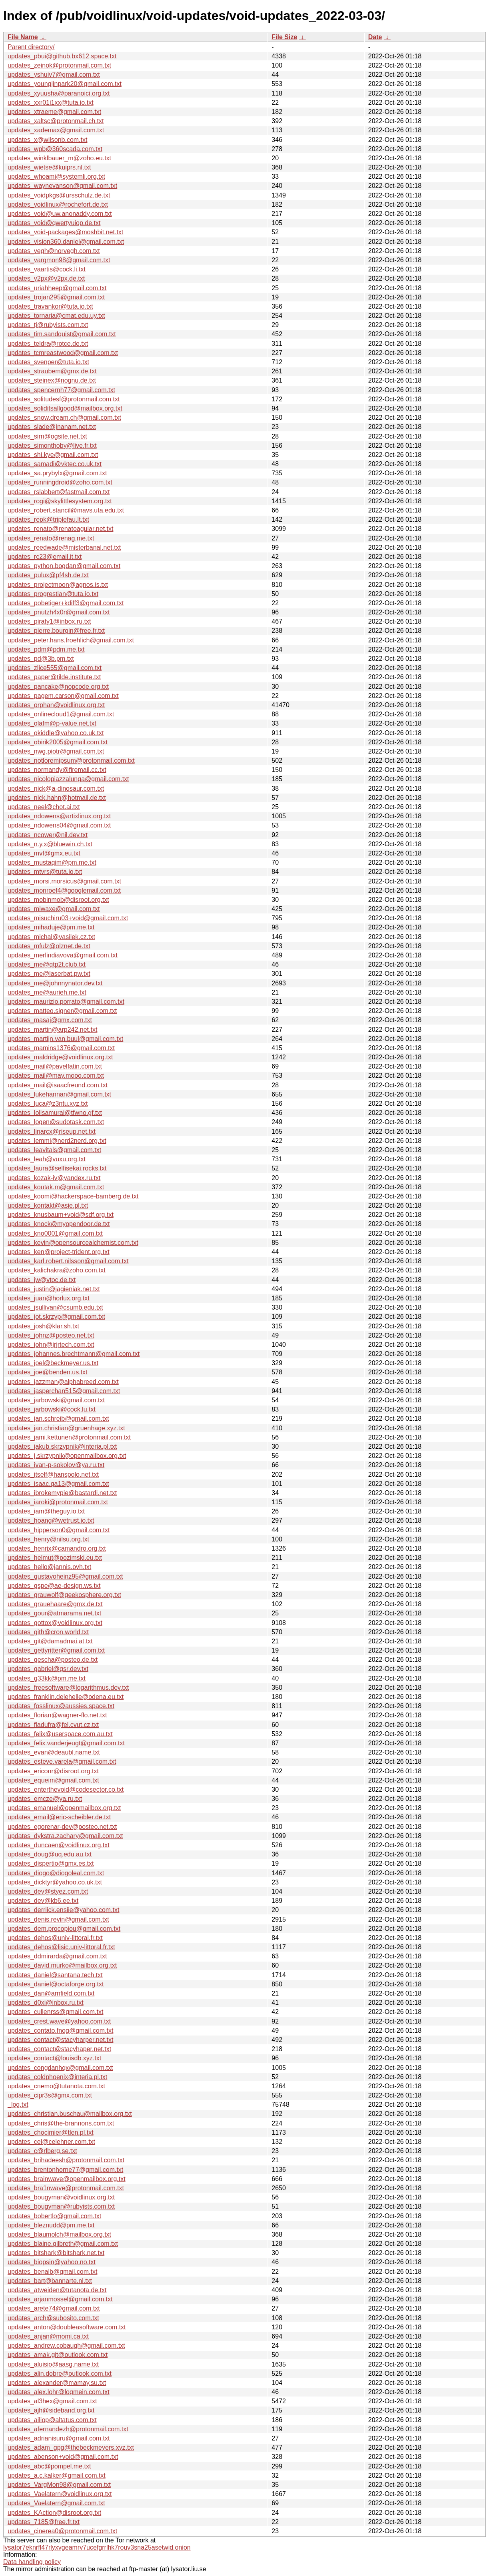 The width and height of the screenshot is (489, 2576). I want to click on updates_congdanhqx@gmail.com.txt, so click(60, 2067).